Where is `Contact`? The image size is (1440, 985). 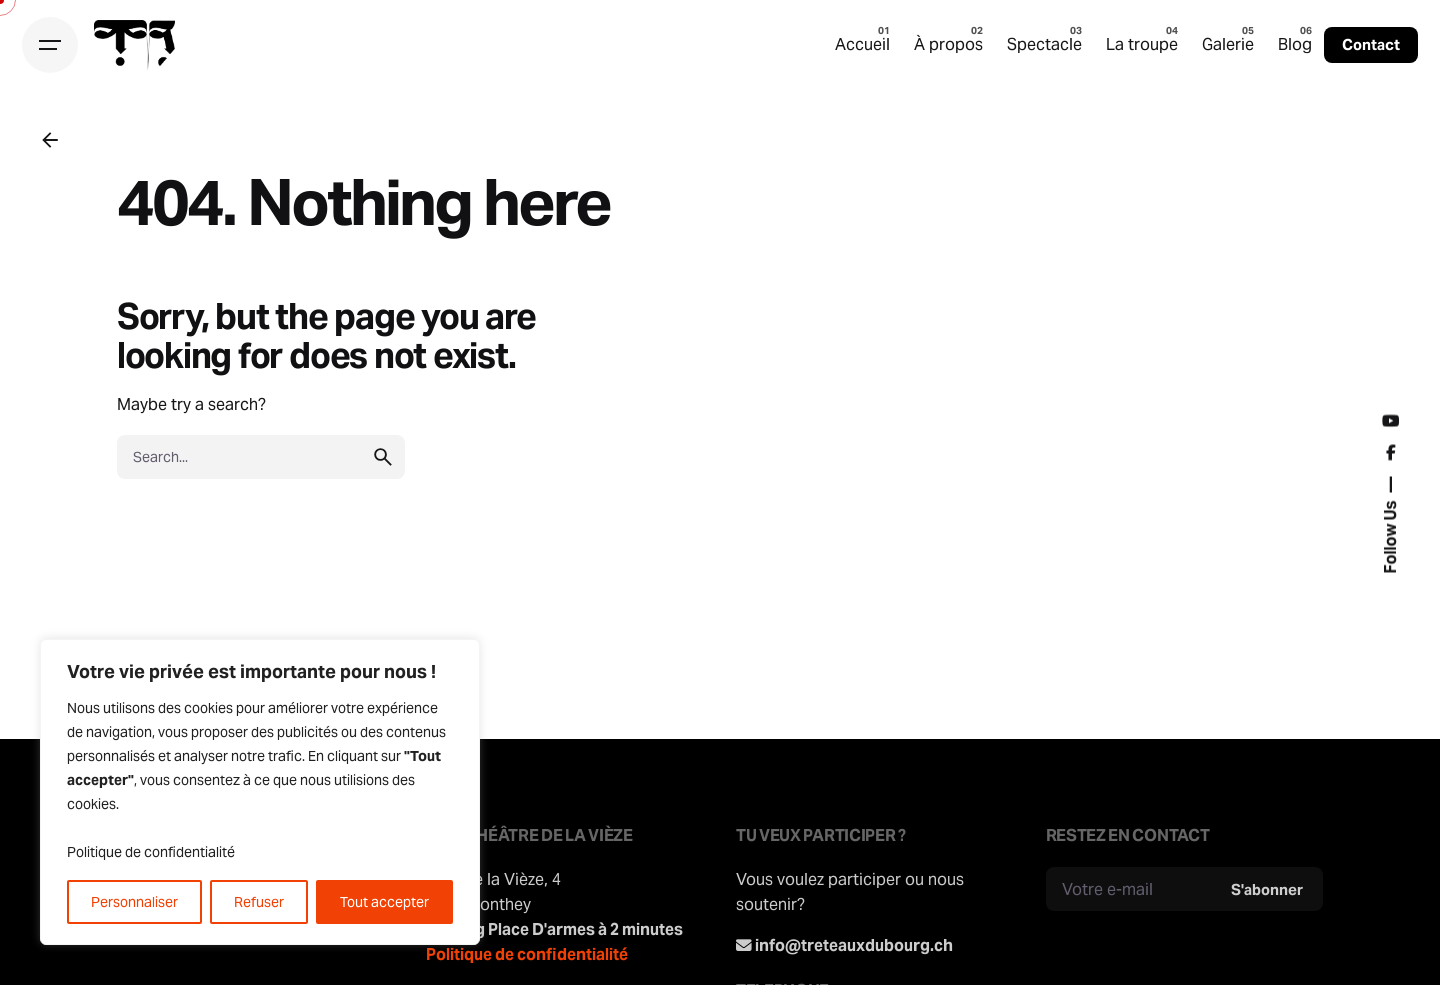 Contact is located at coordinates (1371, 44).